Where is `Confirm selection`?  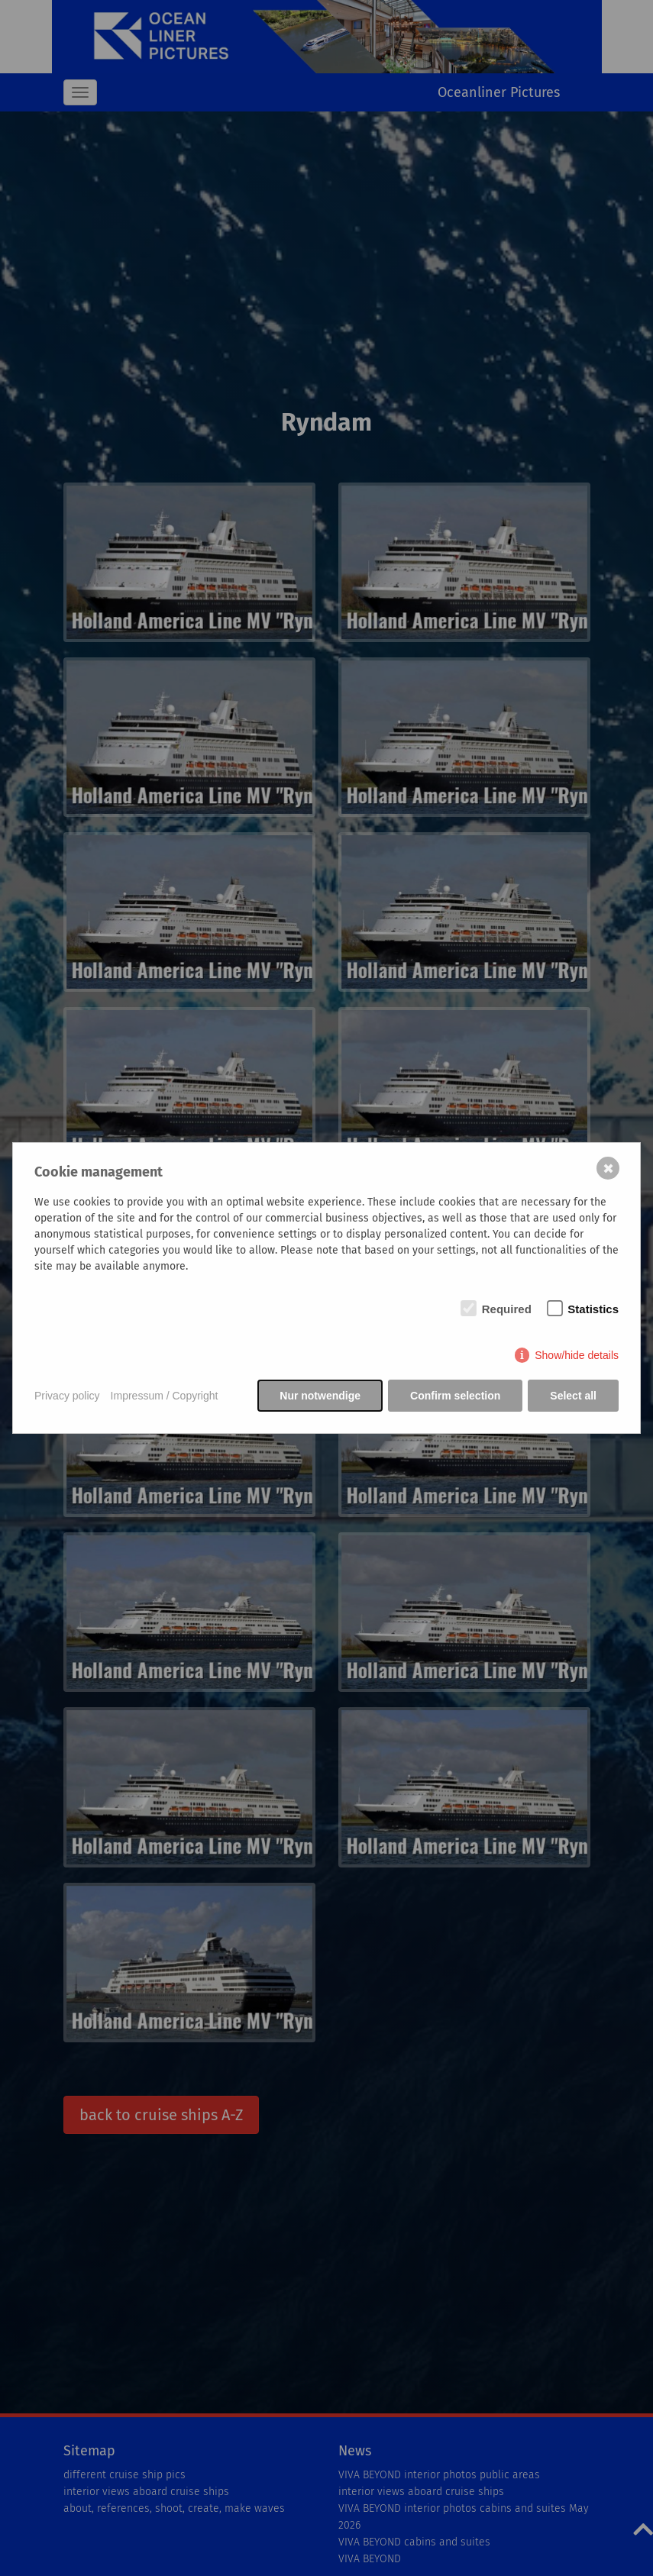 Confirm selection is located at coordinates (455, 1396).